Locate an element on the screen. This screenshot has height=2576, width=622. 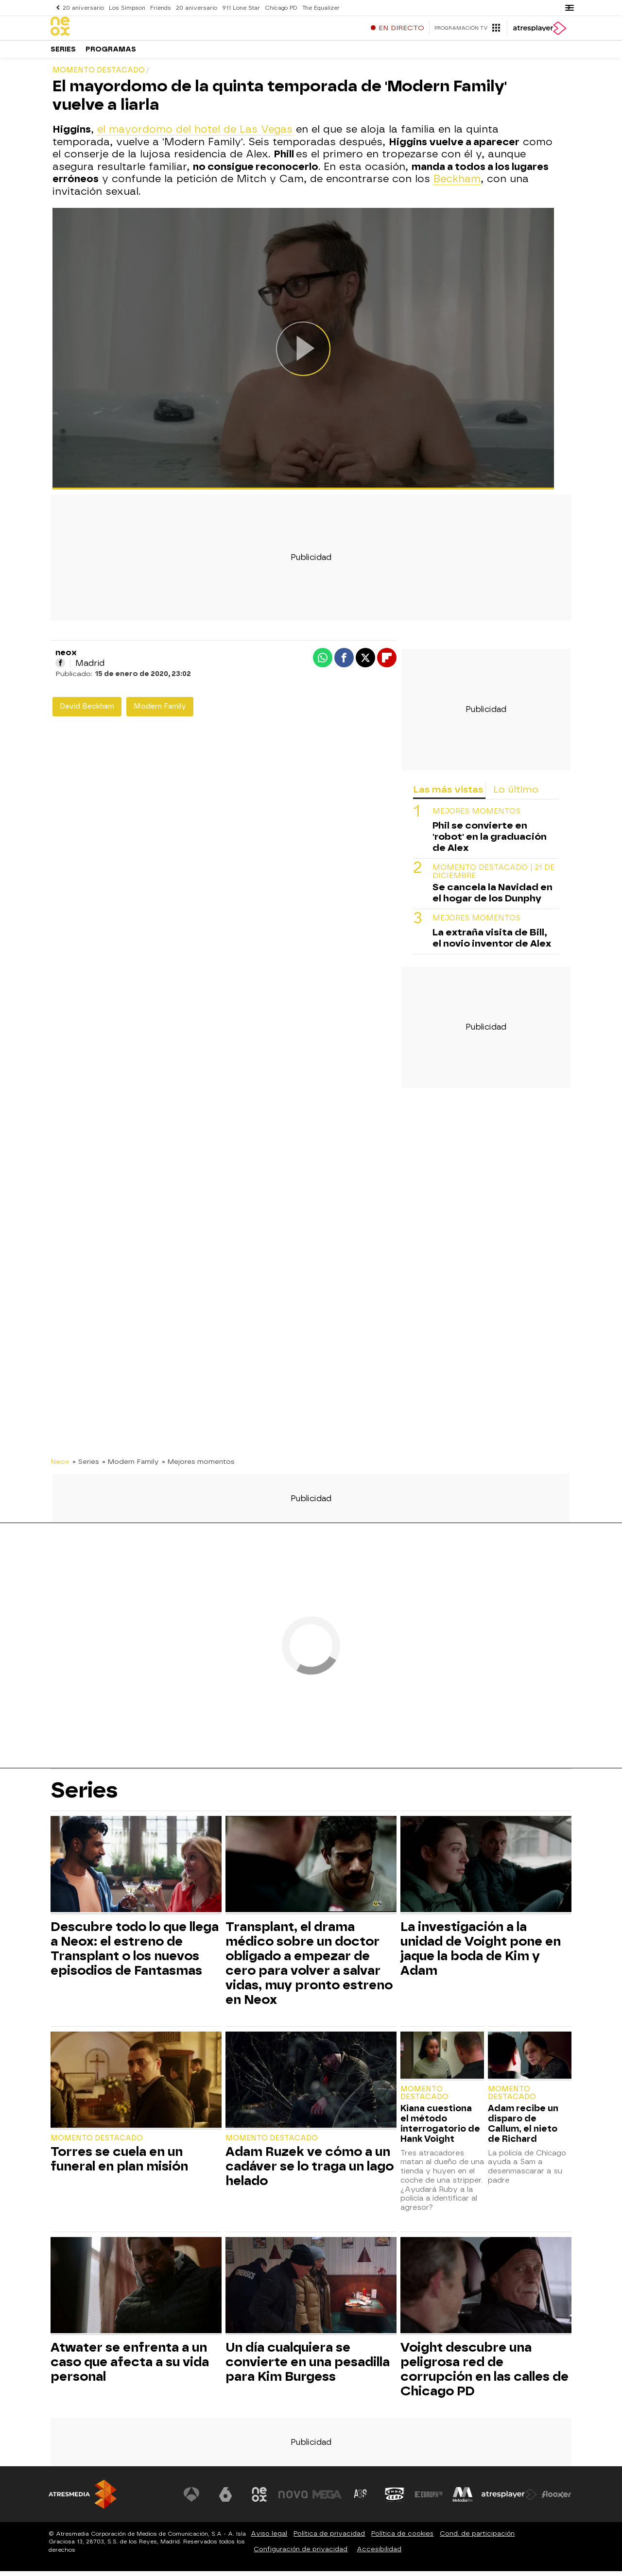
[Visitar el sitio web de Atreseries] is located at coordinates (361, 2499).